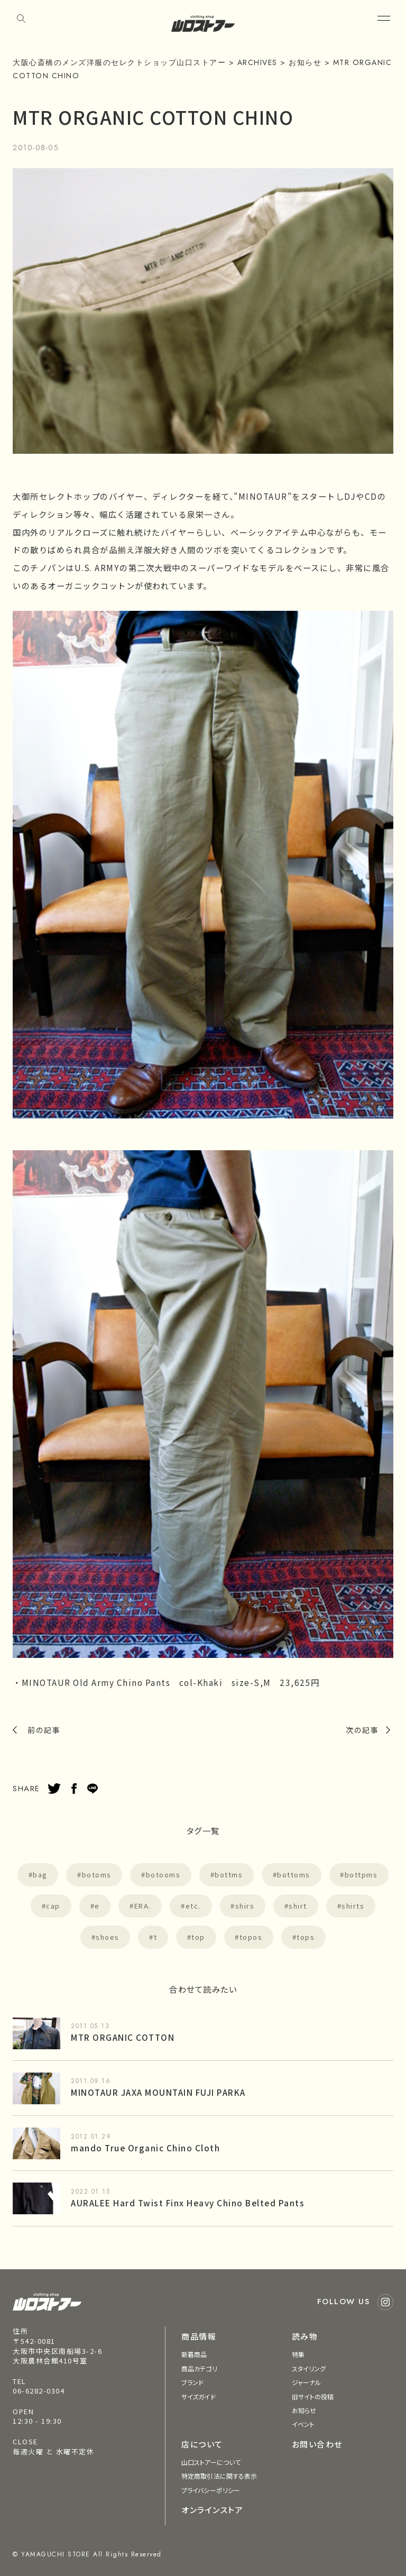 The image size is (406, 2576). Describe the element at coordinates (229, 1874) in the screenshot. I see `bottms` at that location.